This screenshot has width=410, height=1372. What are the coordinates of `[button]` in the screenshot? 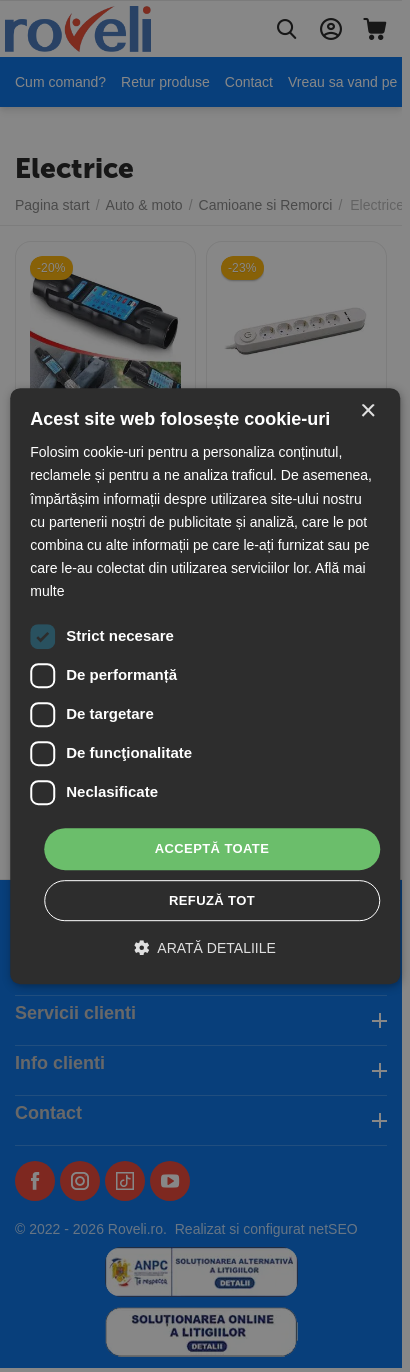 It's located at (205, 947).